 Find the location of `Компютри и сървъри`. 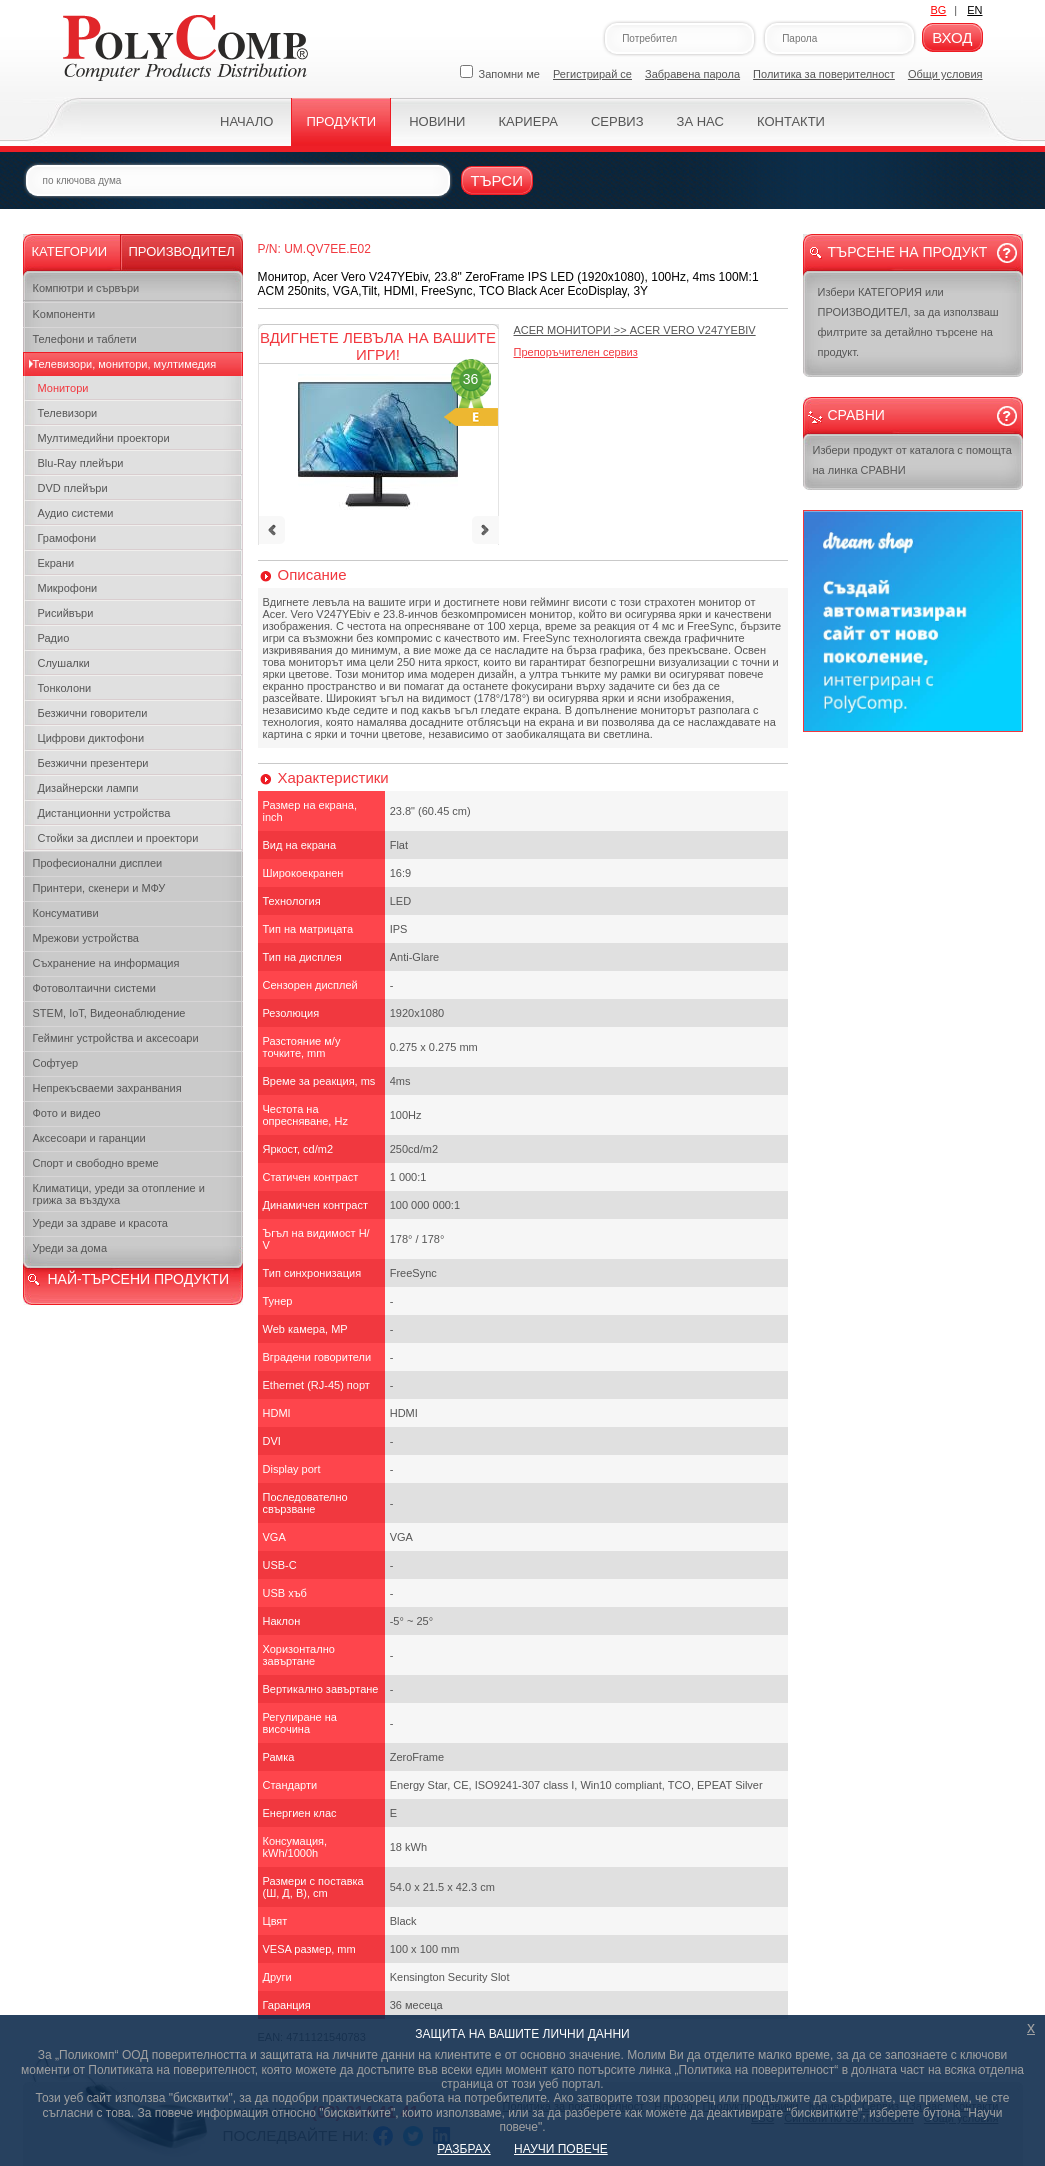

Компютри и сървъри is located at coordinates (86, 288).